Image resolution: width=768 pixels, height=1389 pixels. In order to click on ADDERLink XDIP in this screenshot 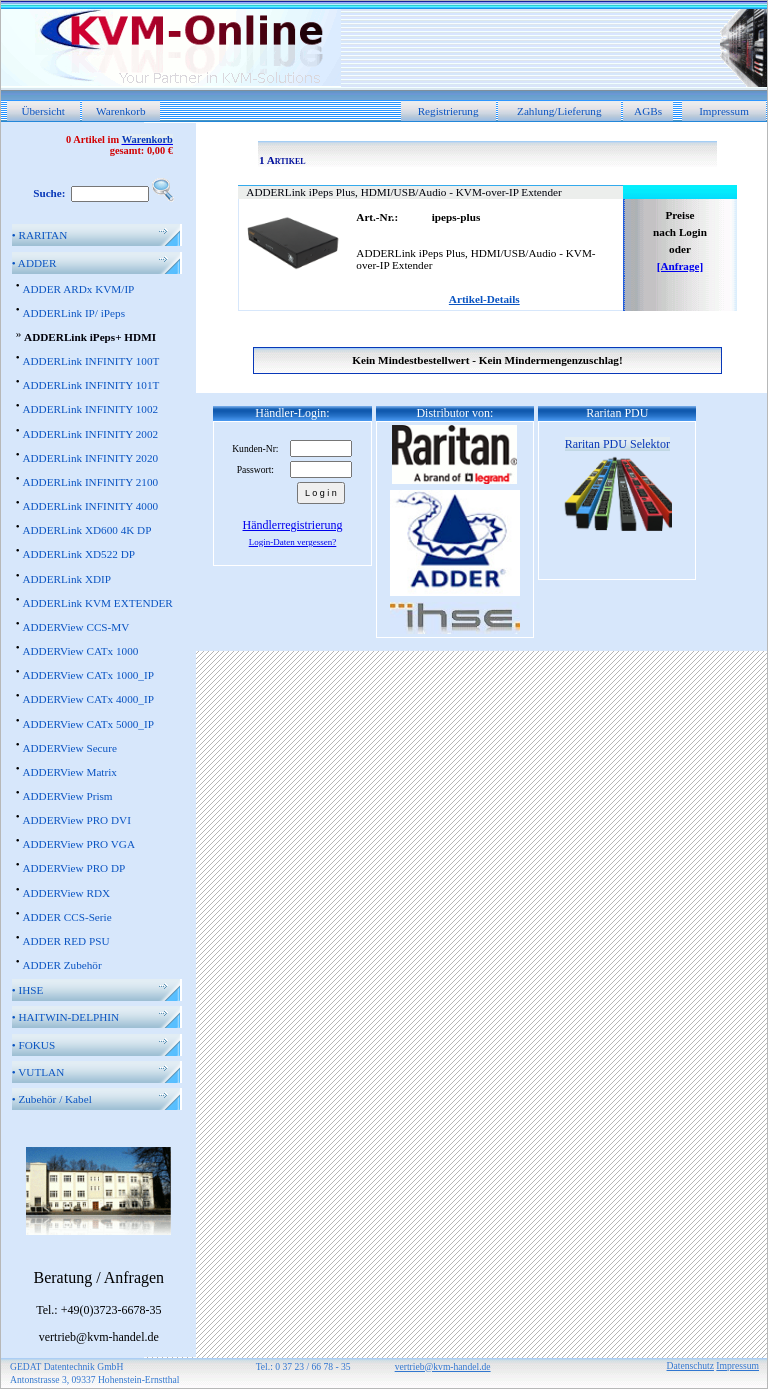, I will do `click(66, 579)`.